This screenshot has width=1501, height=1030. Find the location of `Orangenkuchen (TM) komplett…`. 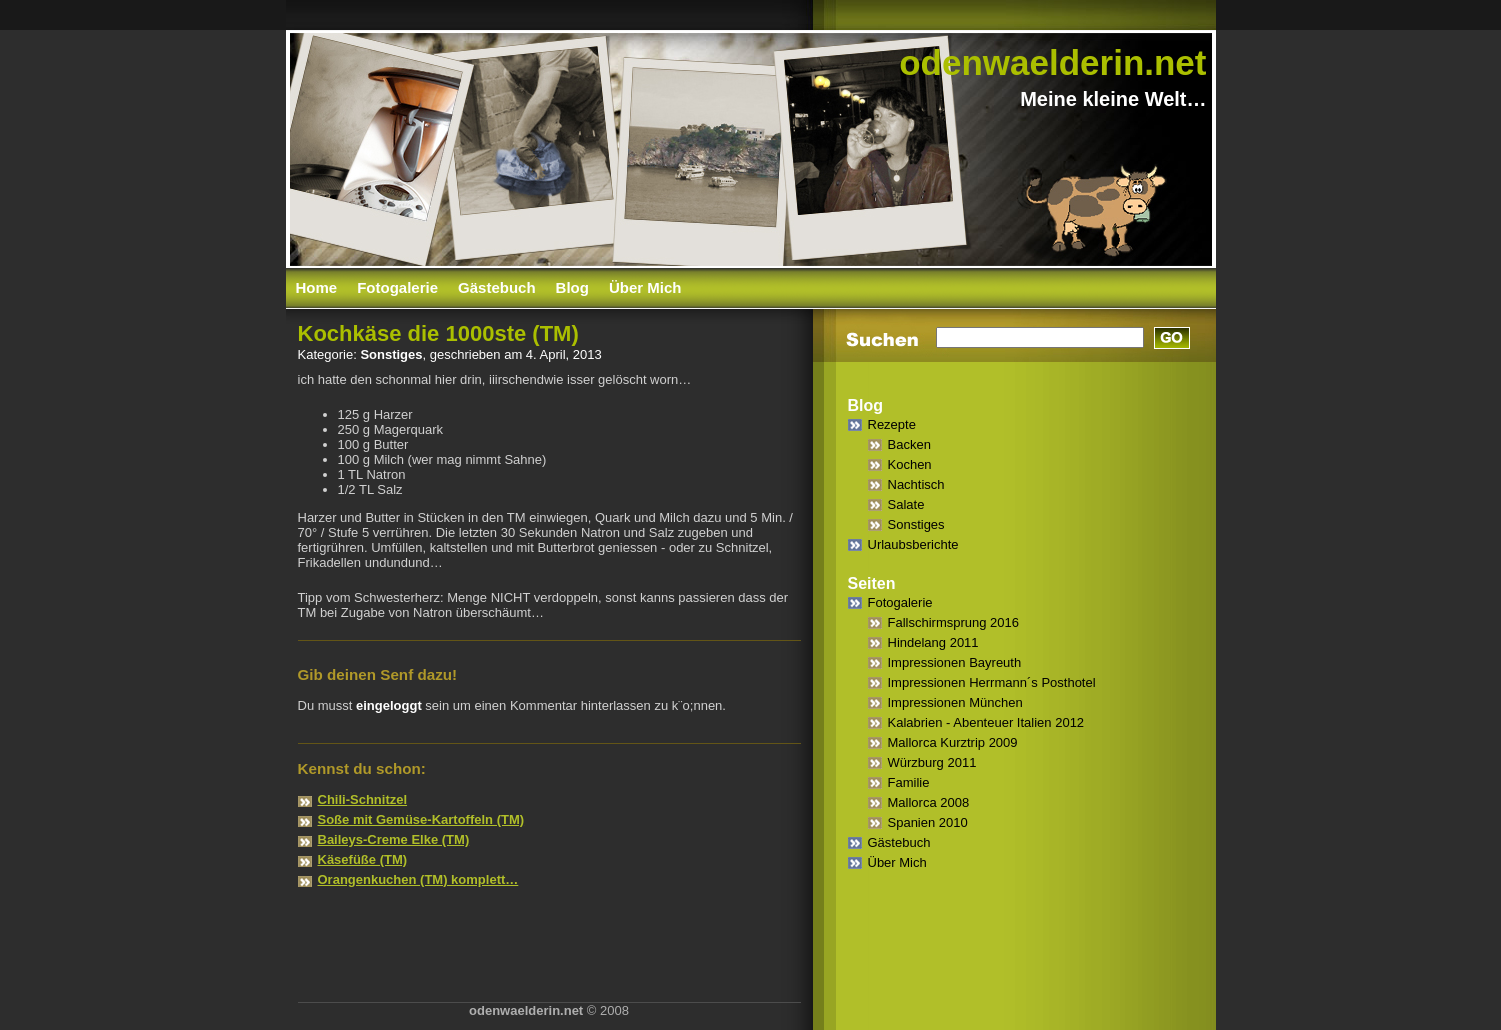

Orangenkuchen (TM) komplett… is located at coordinates (418, 879).